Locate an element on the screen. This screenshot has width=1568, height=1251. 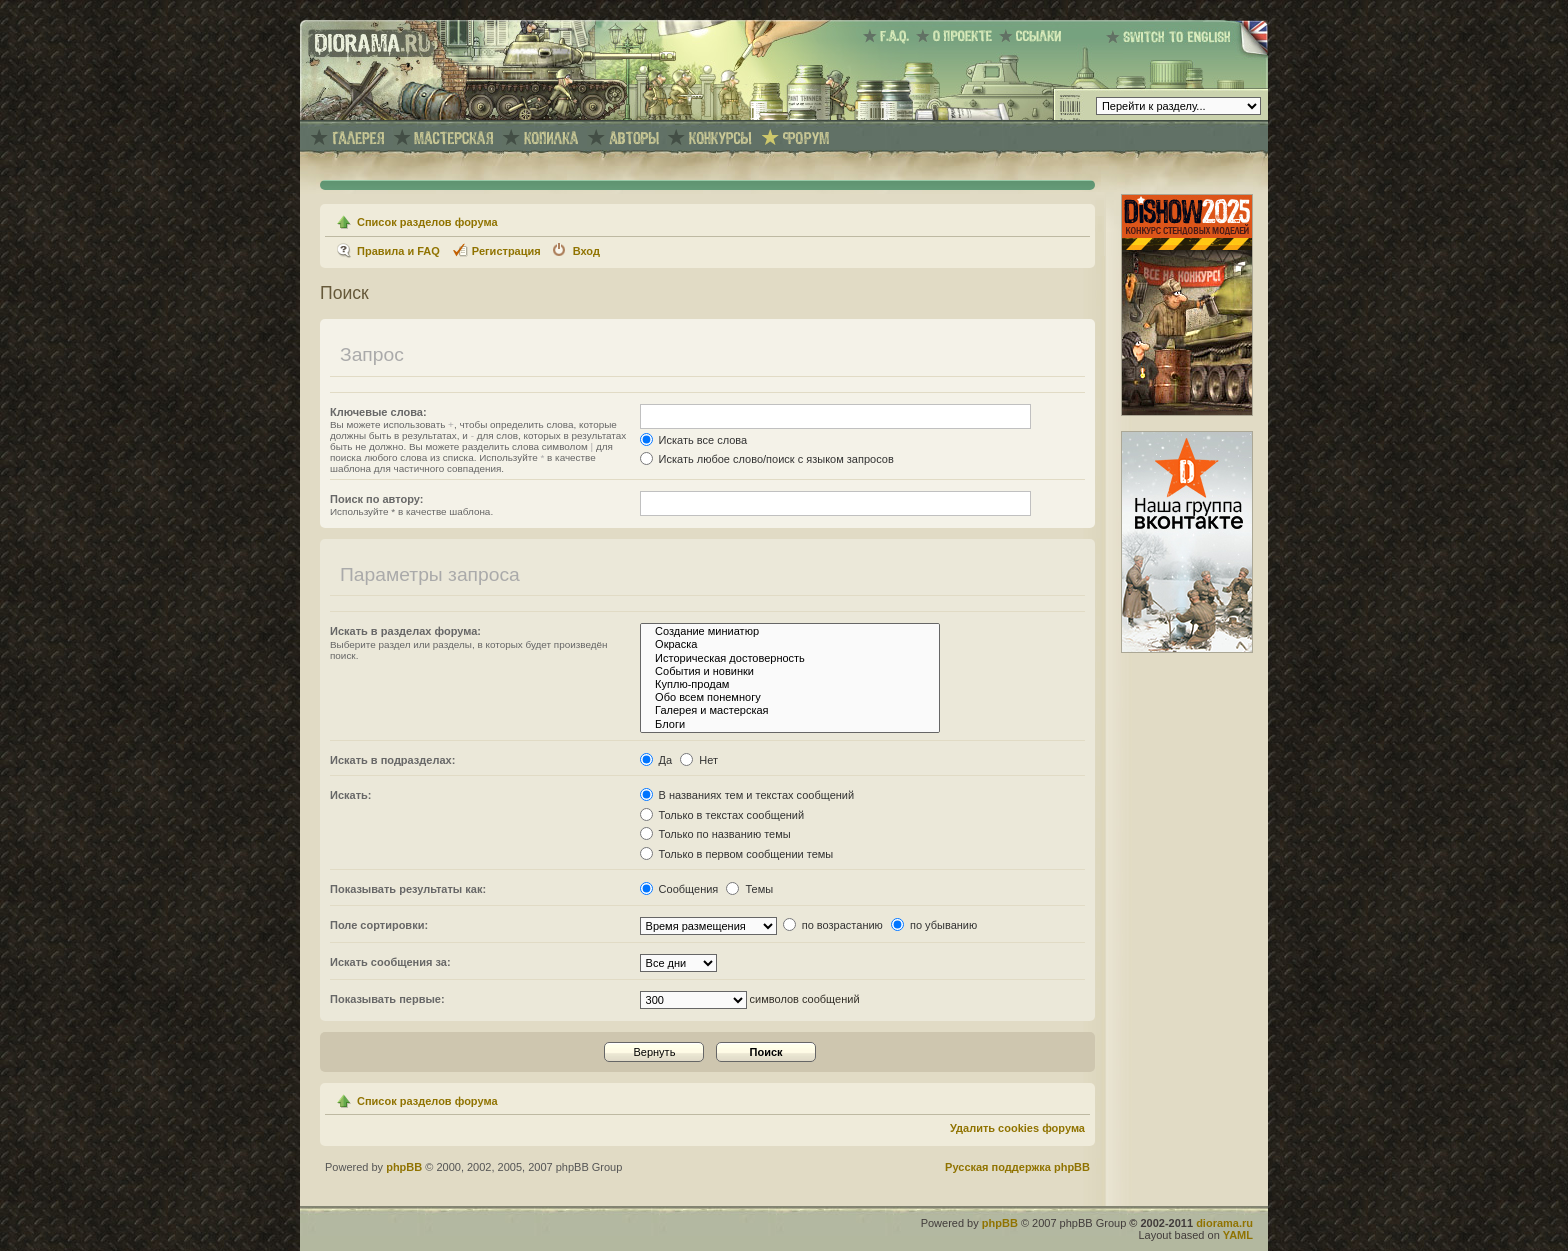
diorama.ru is located at coordinates (1224, 1223).